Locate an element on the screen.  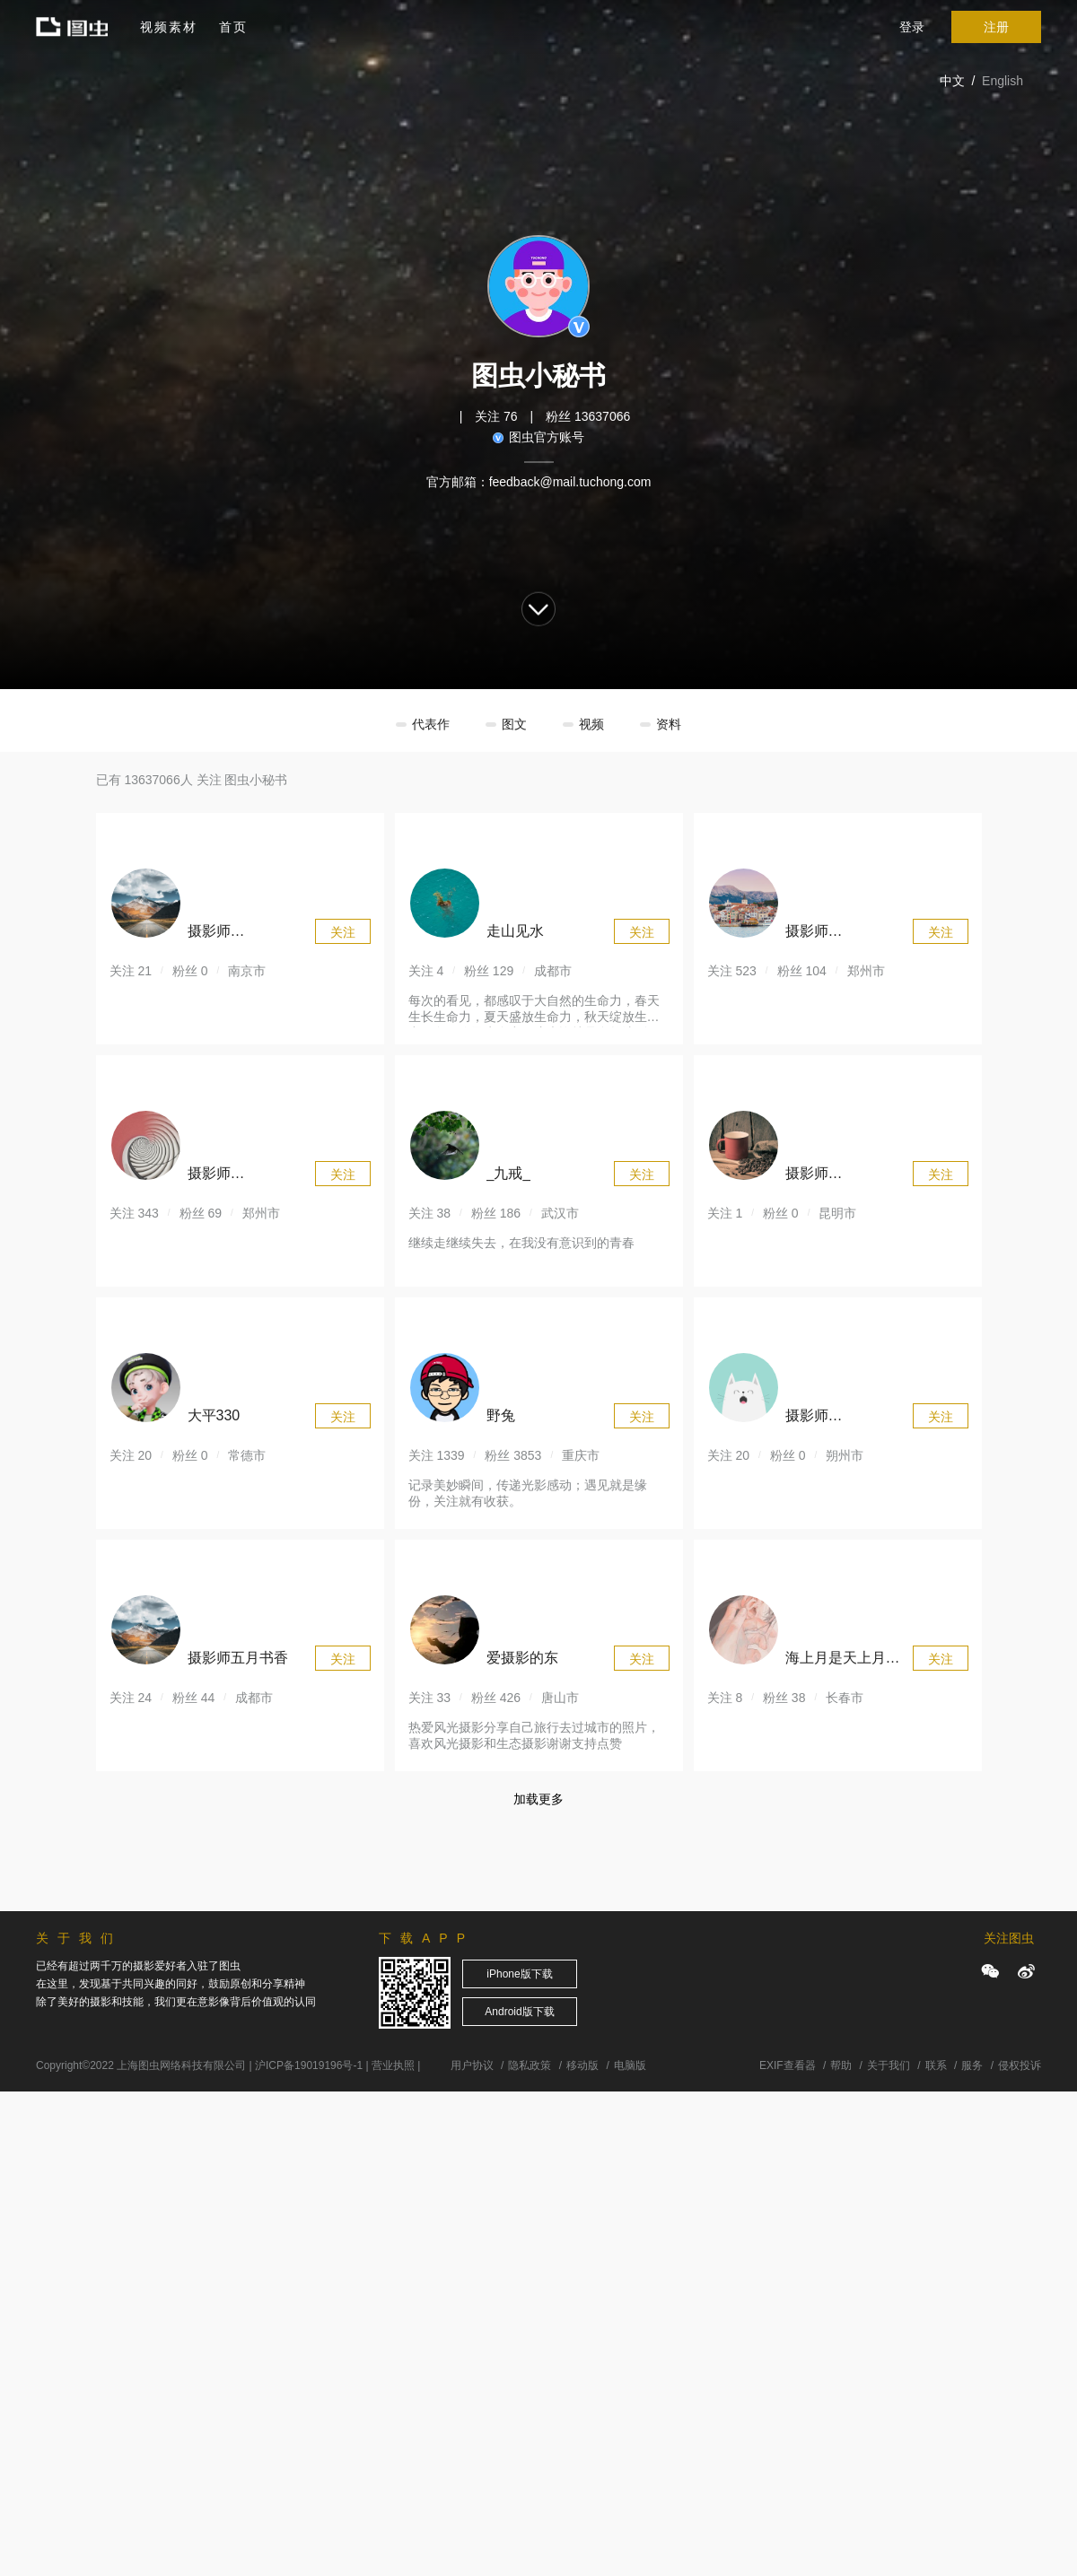
大平330 is located at coordinates (214, 1415).